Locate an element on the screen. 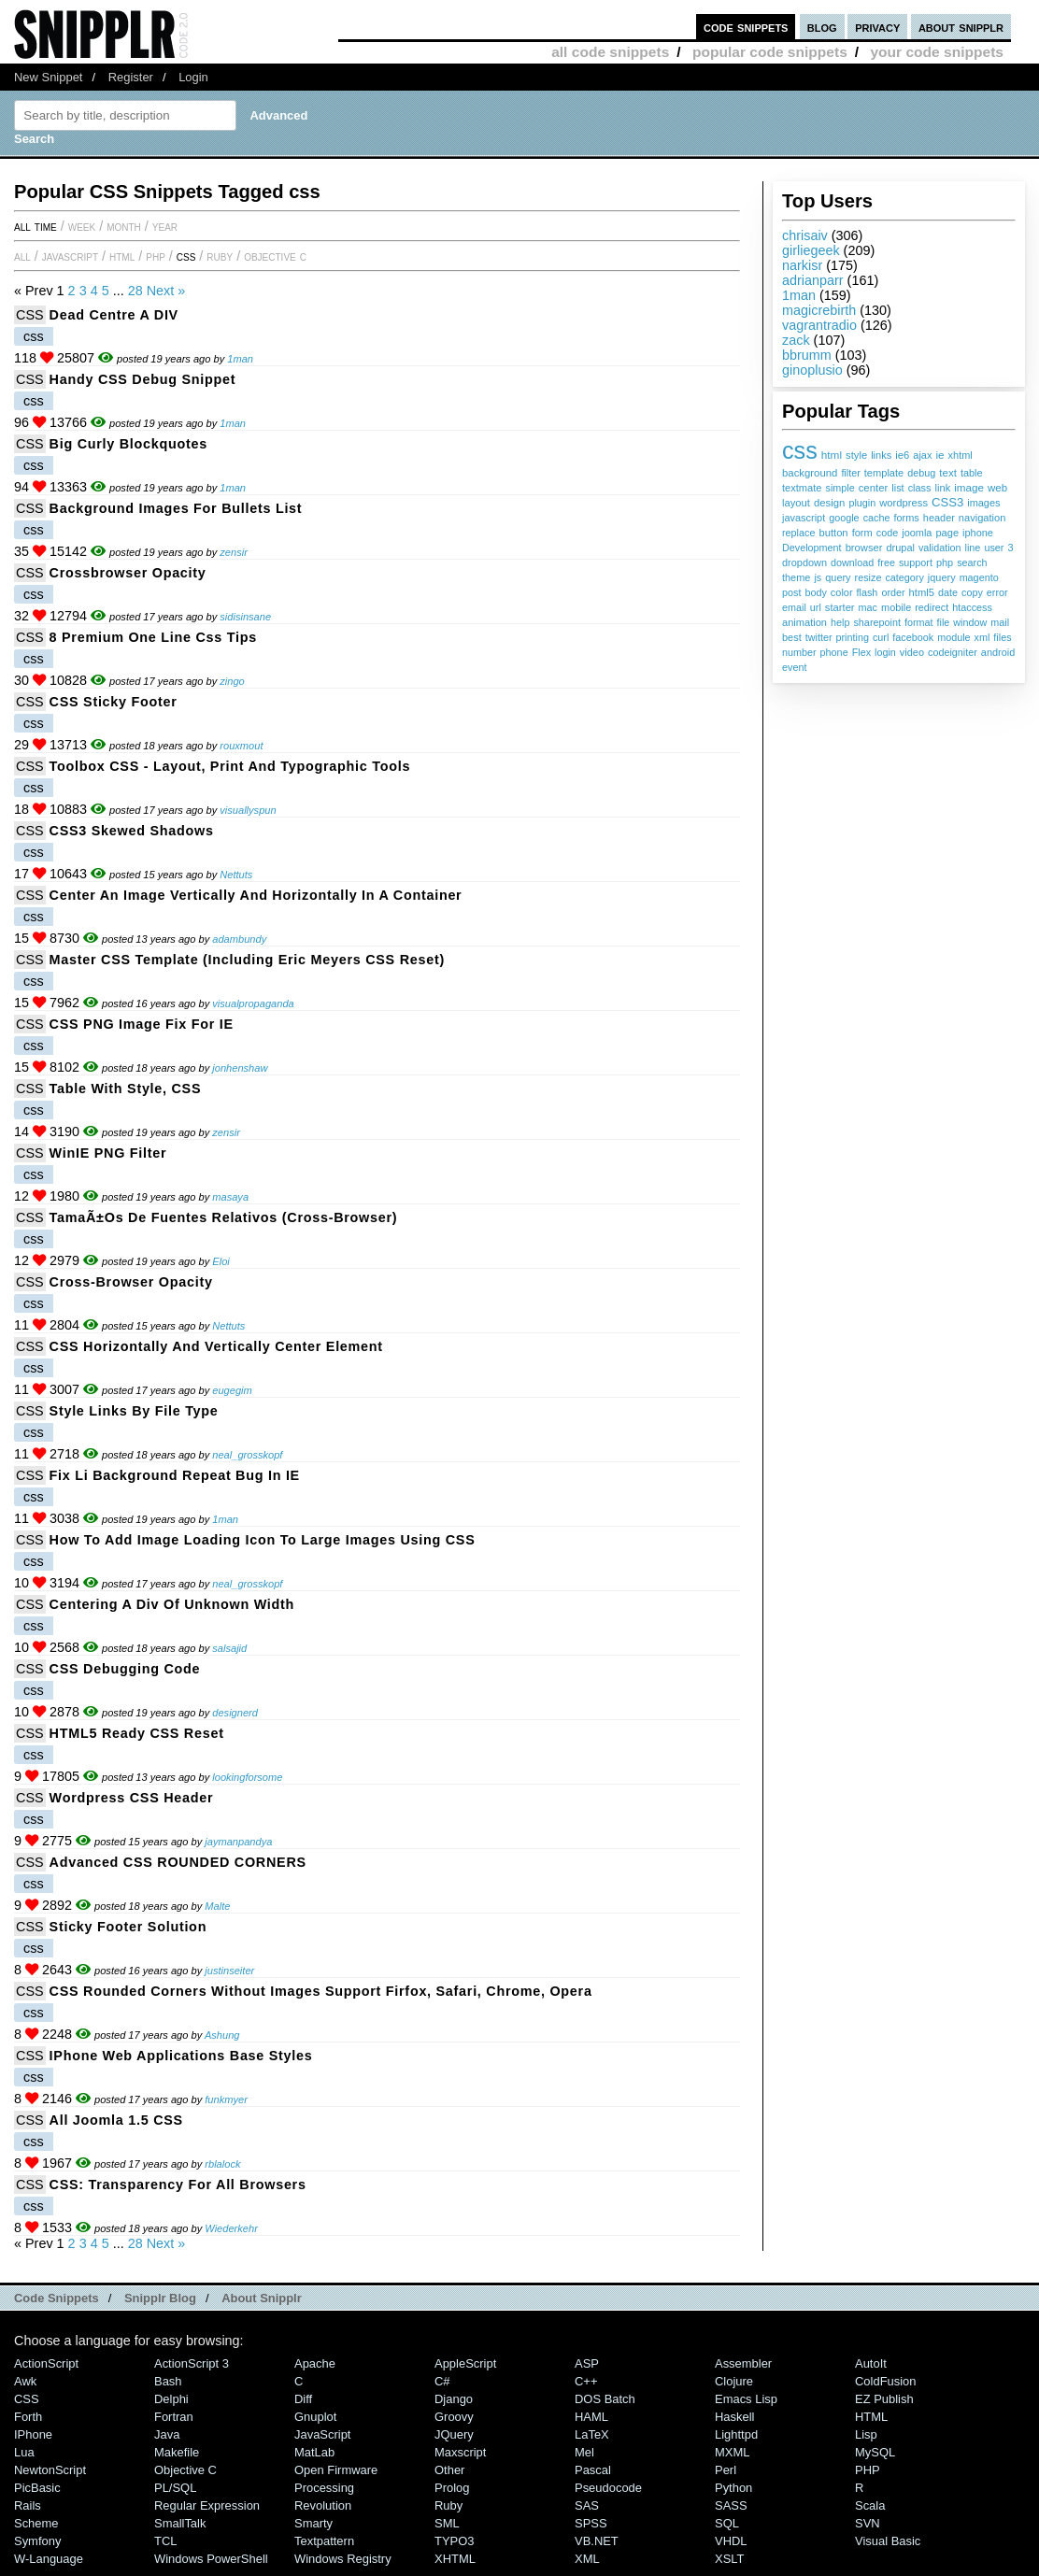 This screenshot has height=2576, width=1039. all code snippets is located at coordinates (610, 52).